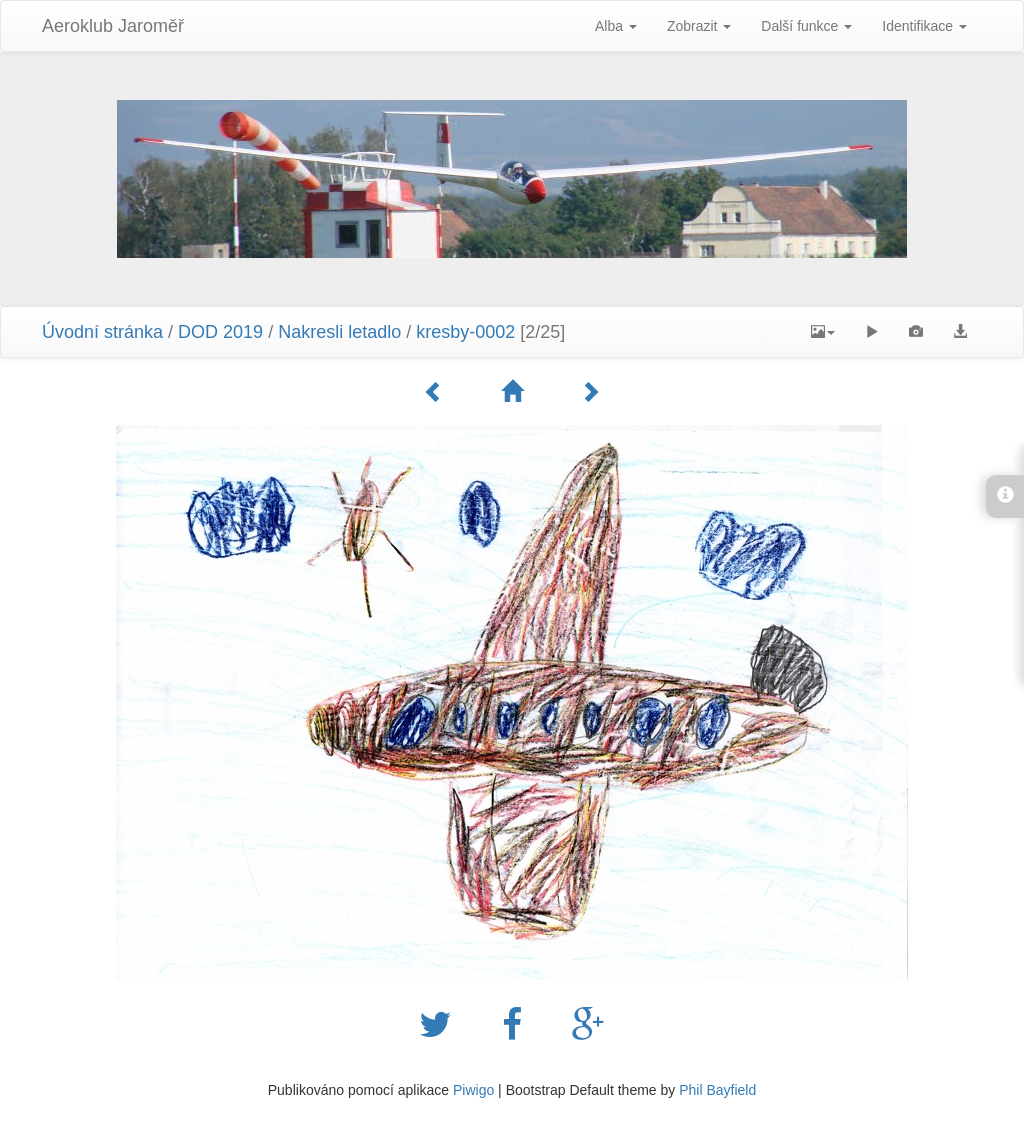 The width and height of the screenshot is (1024, 1130). What do you see at coordinates (113, 26) in the screenshot?
I see `Aeroklub Jaroměř` at bounding box center [113, 26].